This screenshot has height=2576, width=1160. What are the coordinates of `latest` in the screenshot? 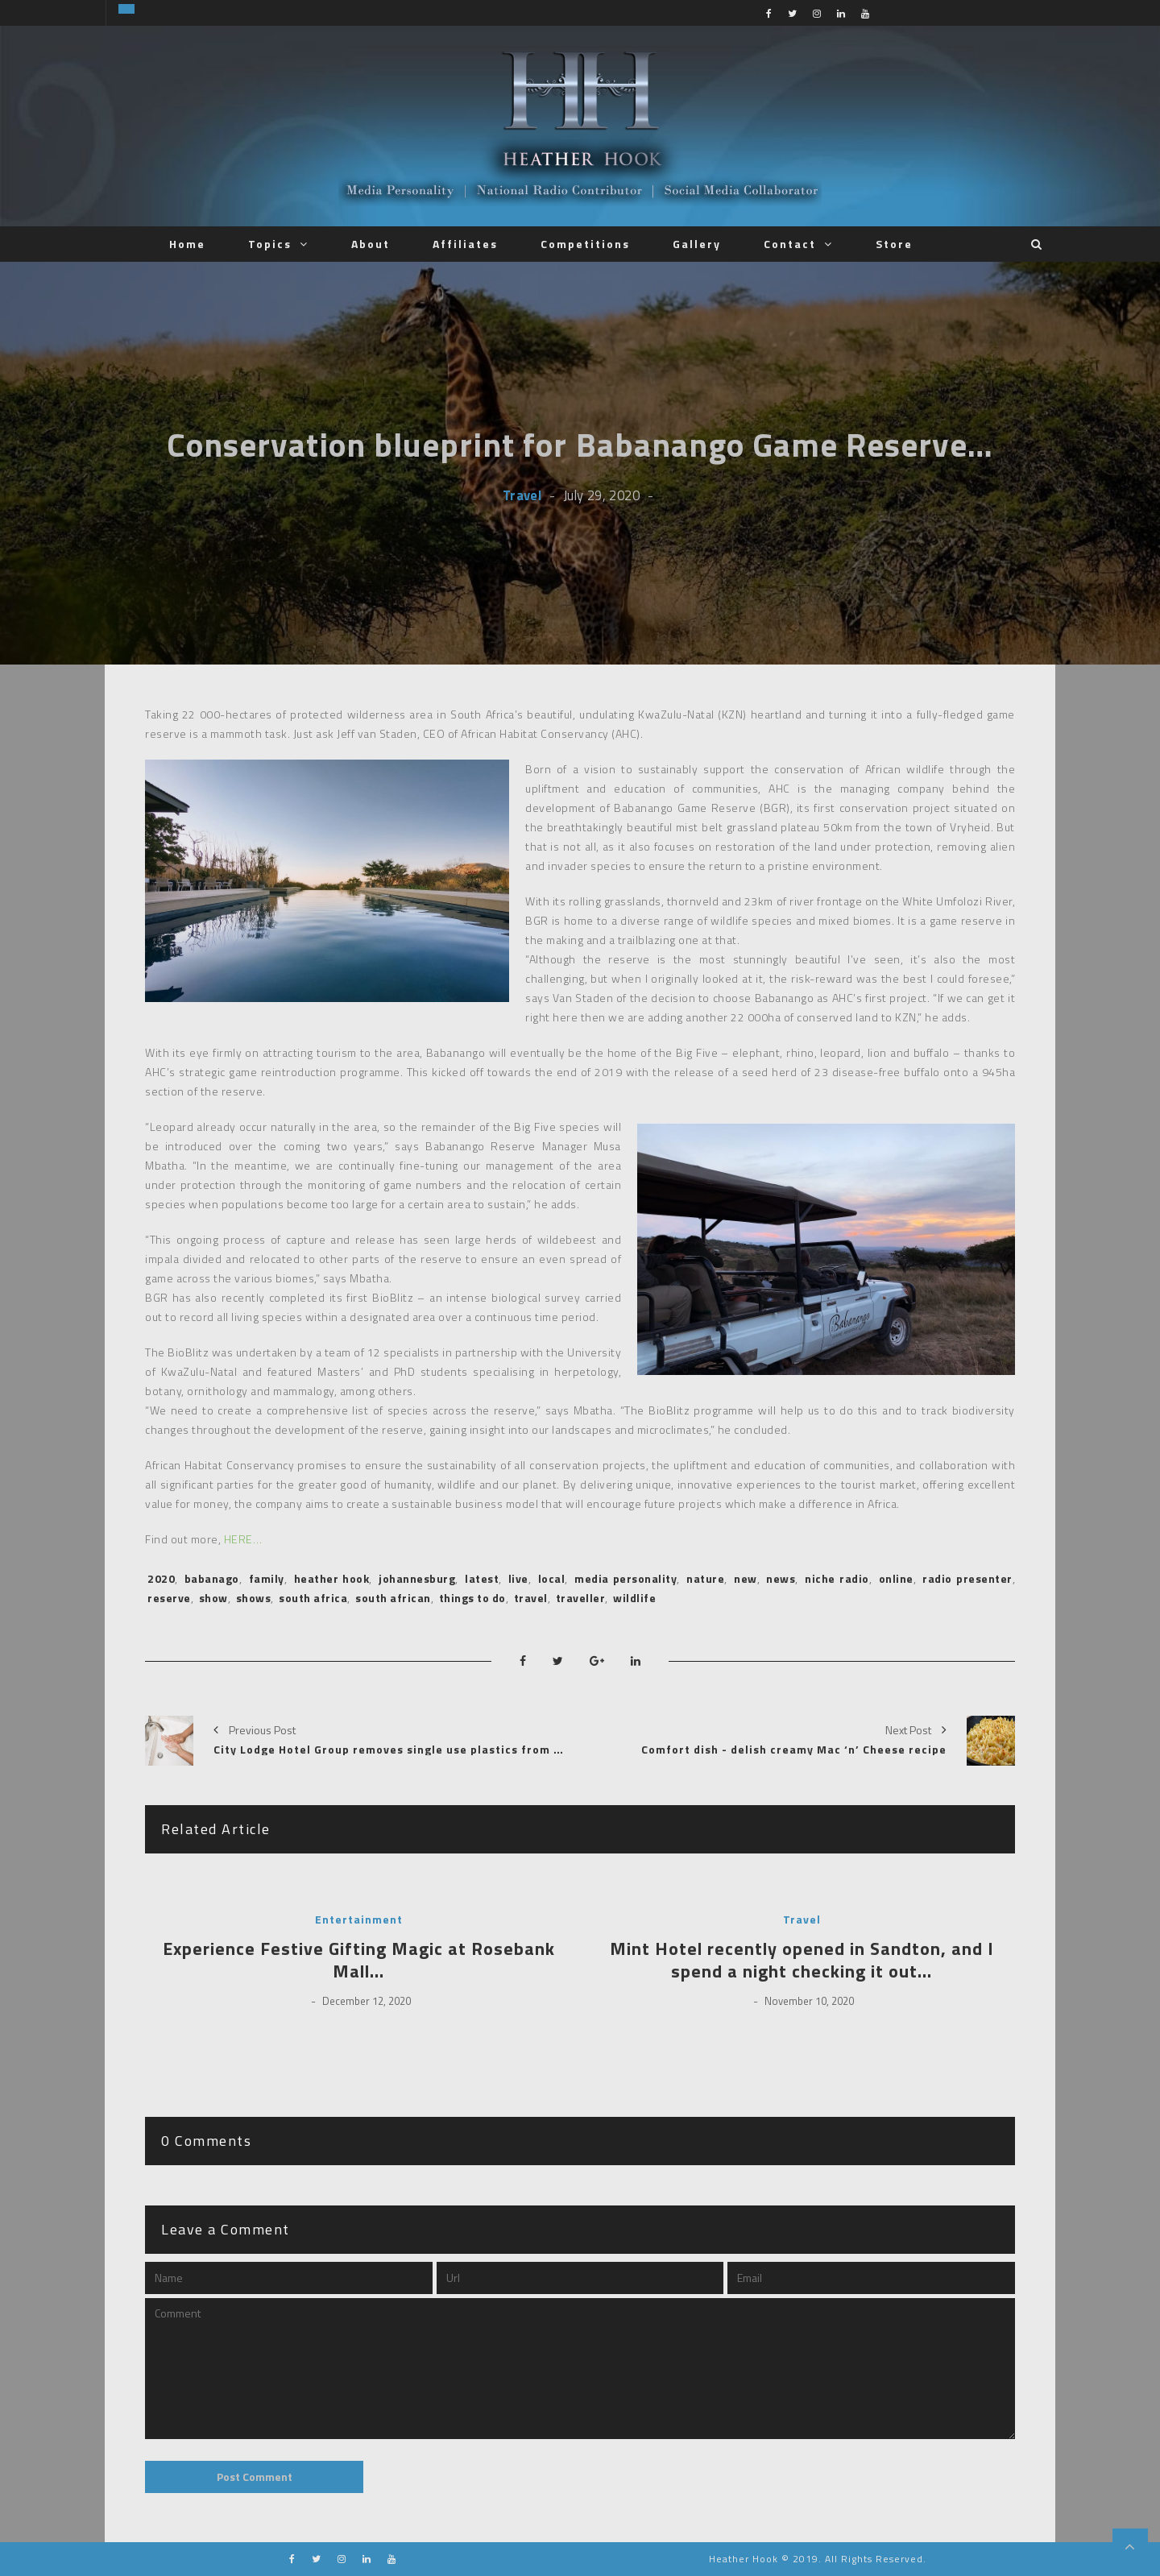 It's located at (482, 1578).